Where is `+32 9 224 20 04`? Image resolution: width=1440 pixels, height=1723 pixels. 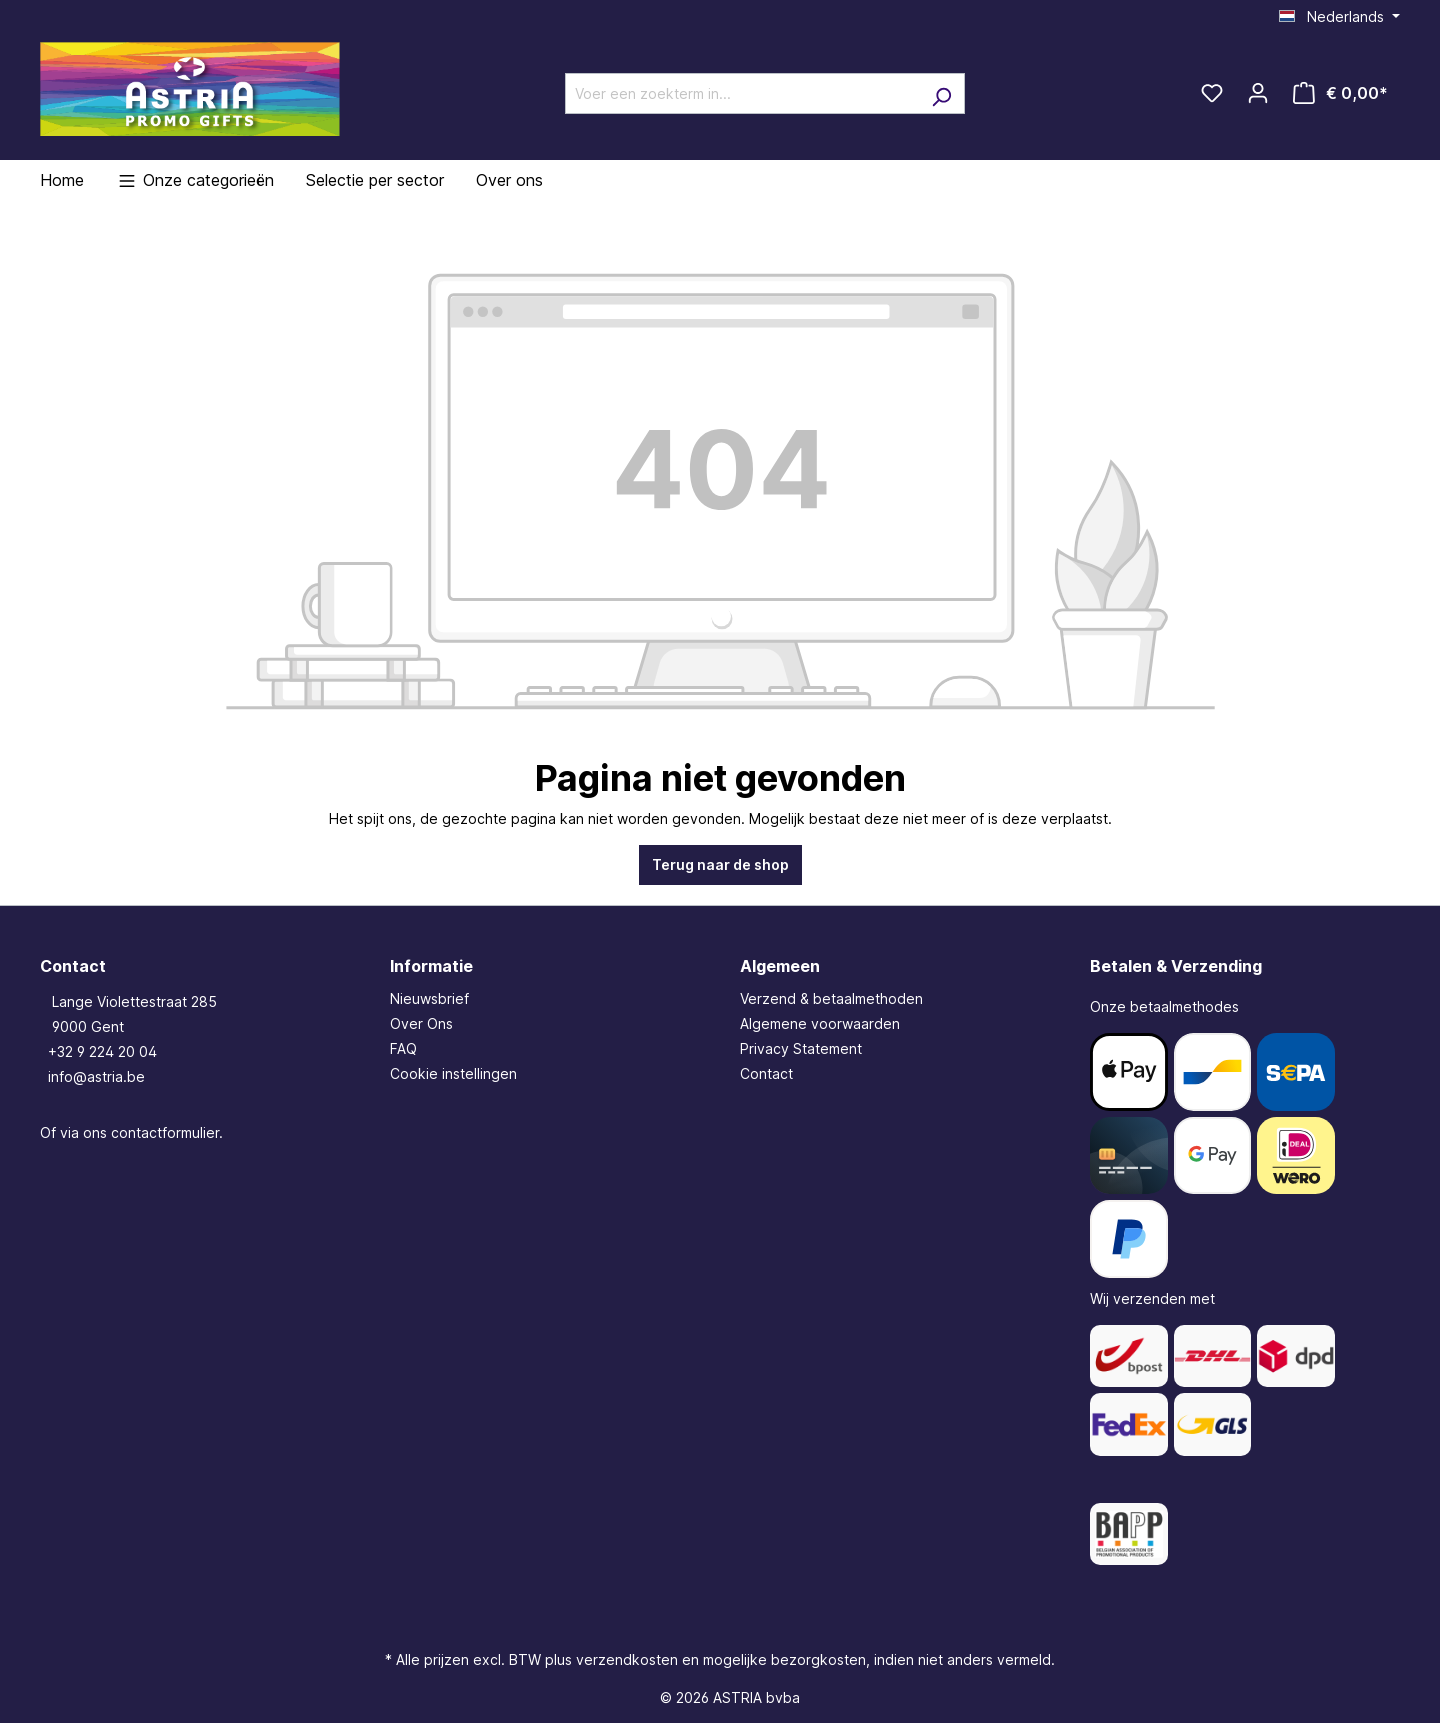
+32 9 224 20 04 is located at coordinates (102, 1051).